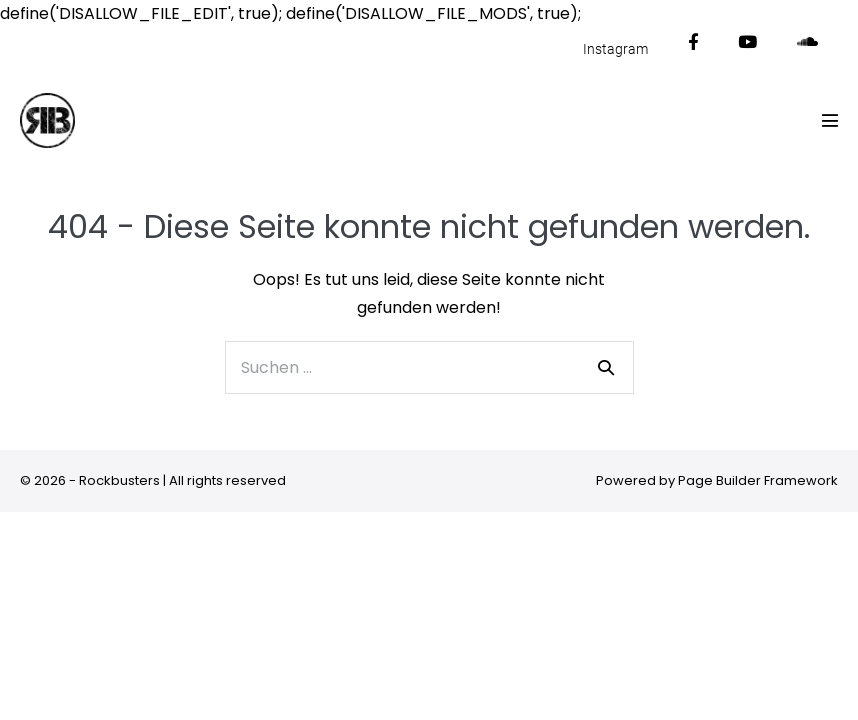 This screenshot has height=720, width=858. I want to click on [Mobile-Navigation], so click(830, 120).